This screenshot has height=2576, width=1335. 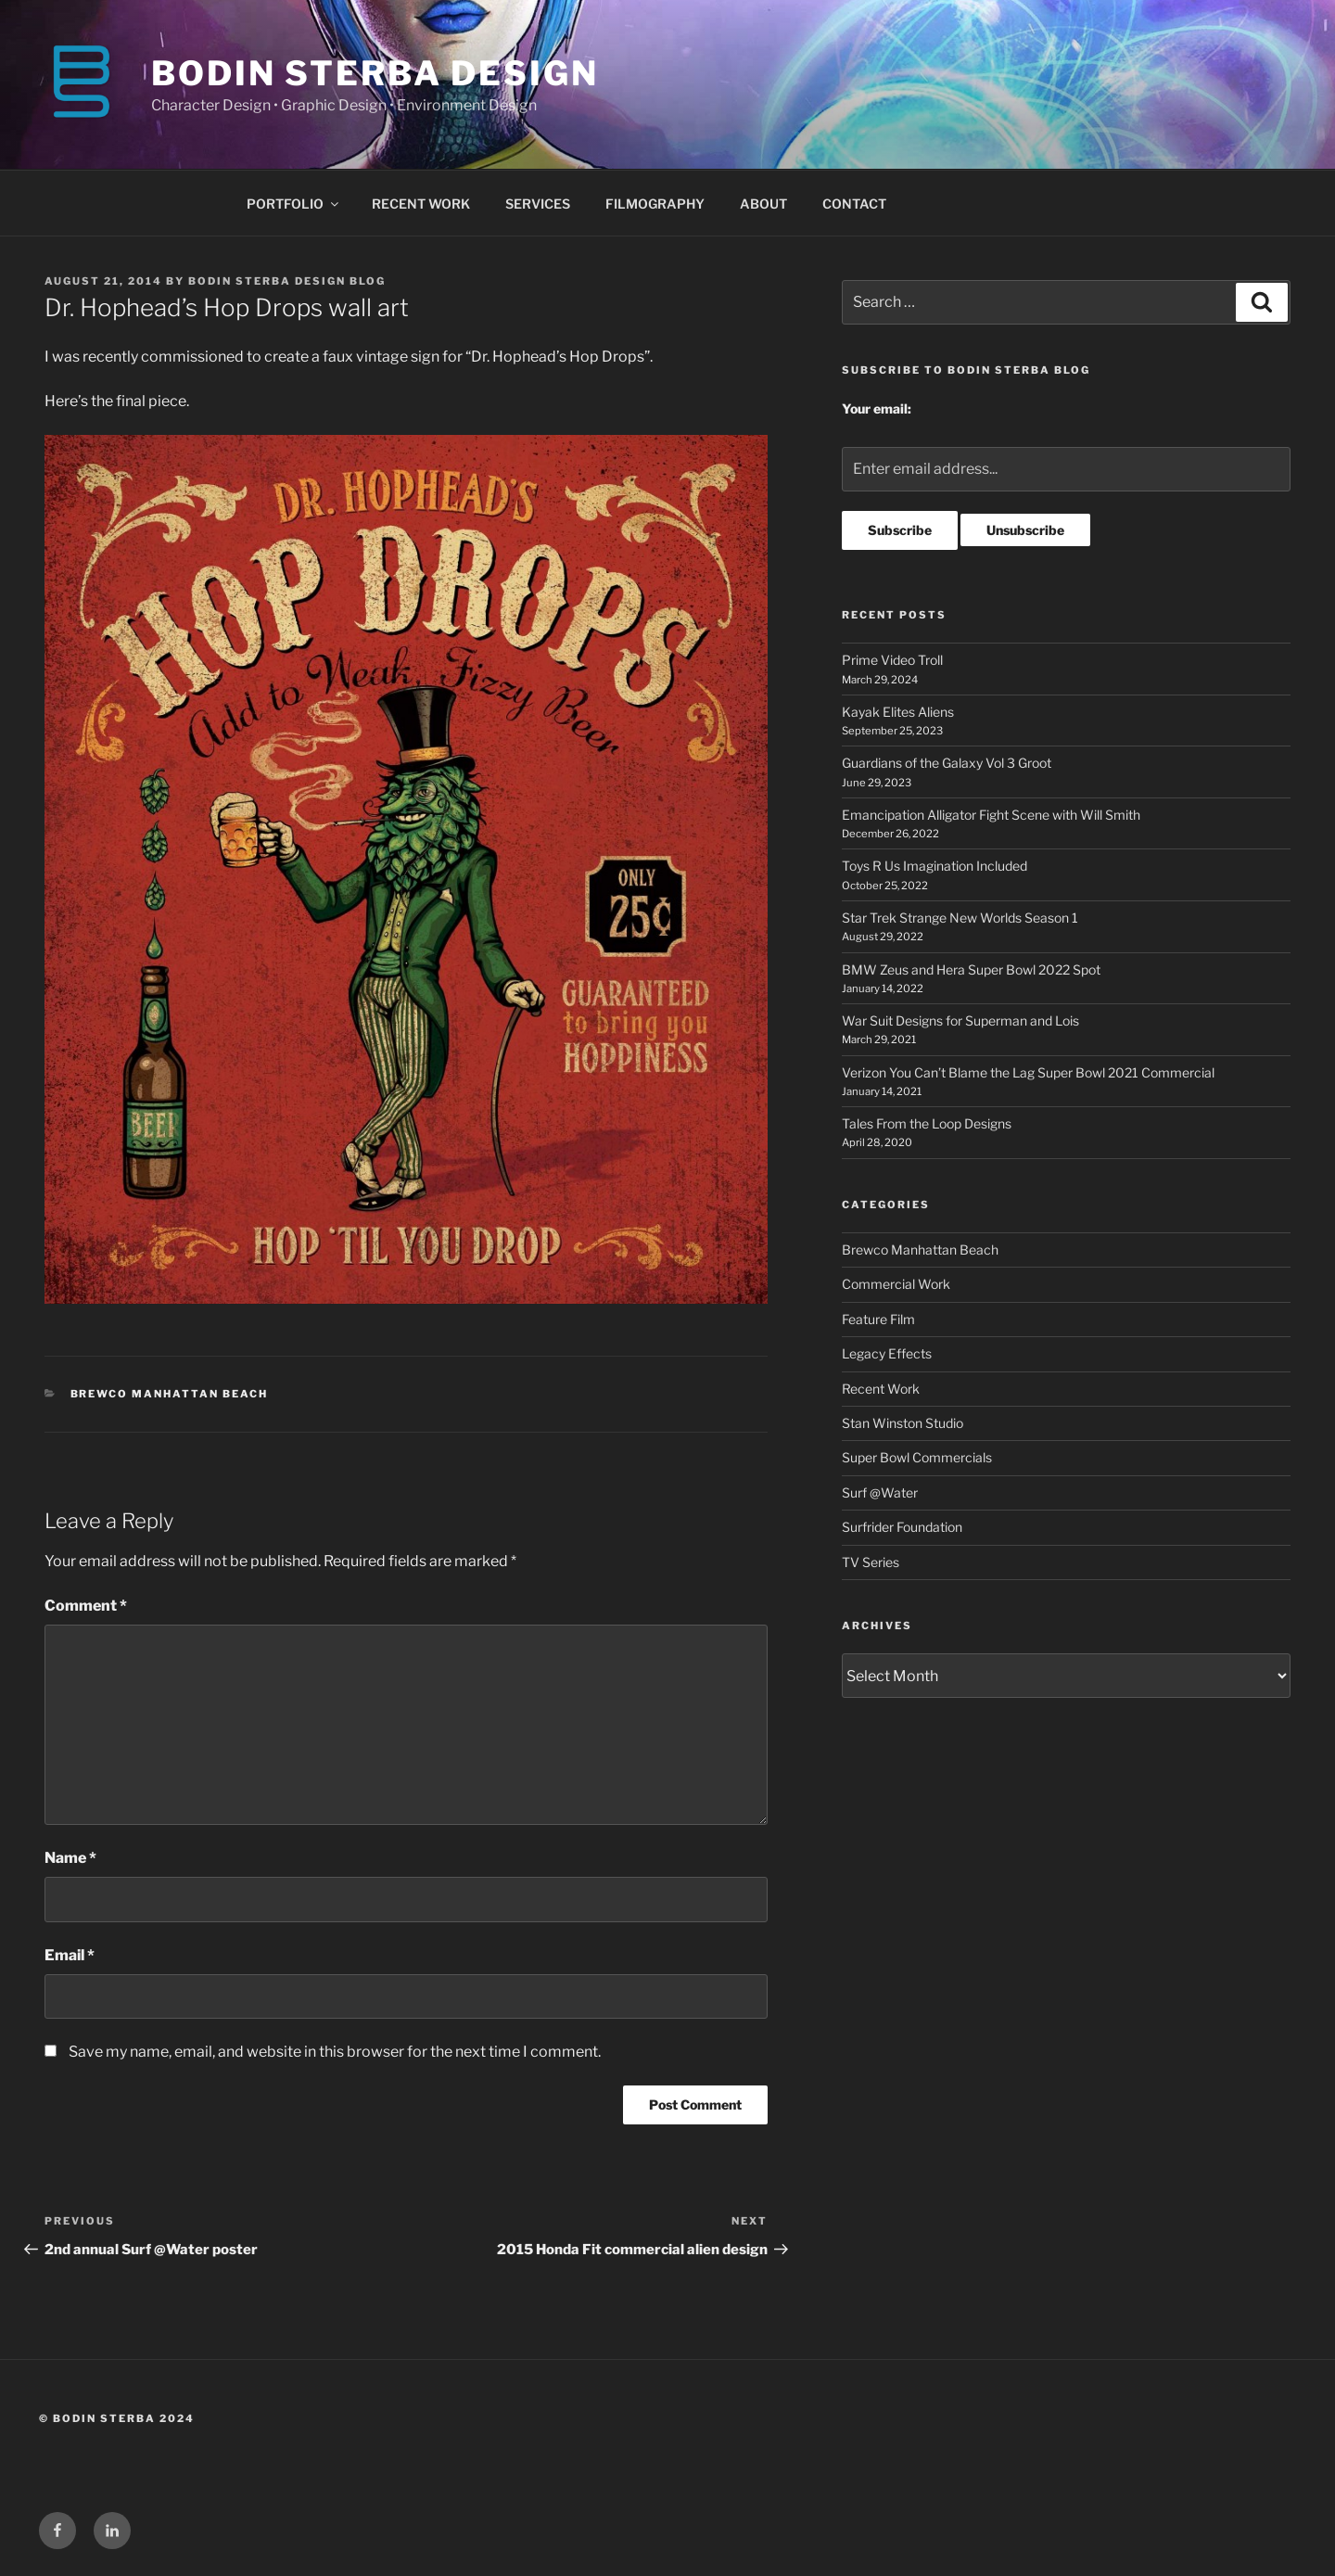 What do you see at coordinates (898, 712) in the screenshot?
I see `Kayak Elites Aliens` at bounding box center [898, 712].